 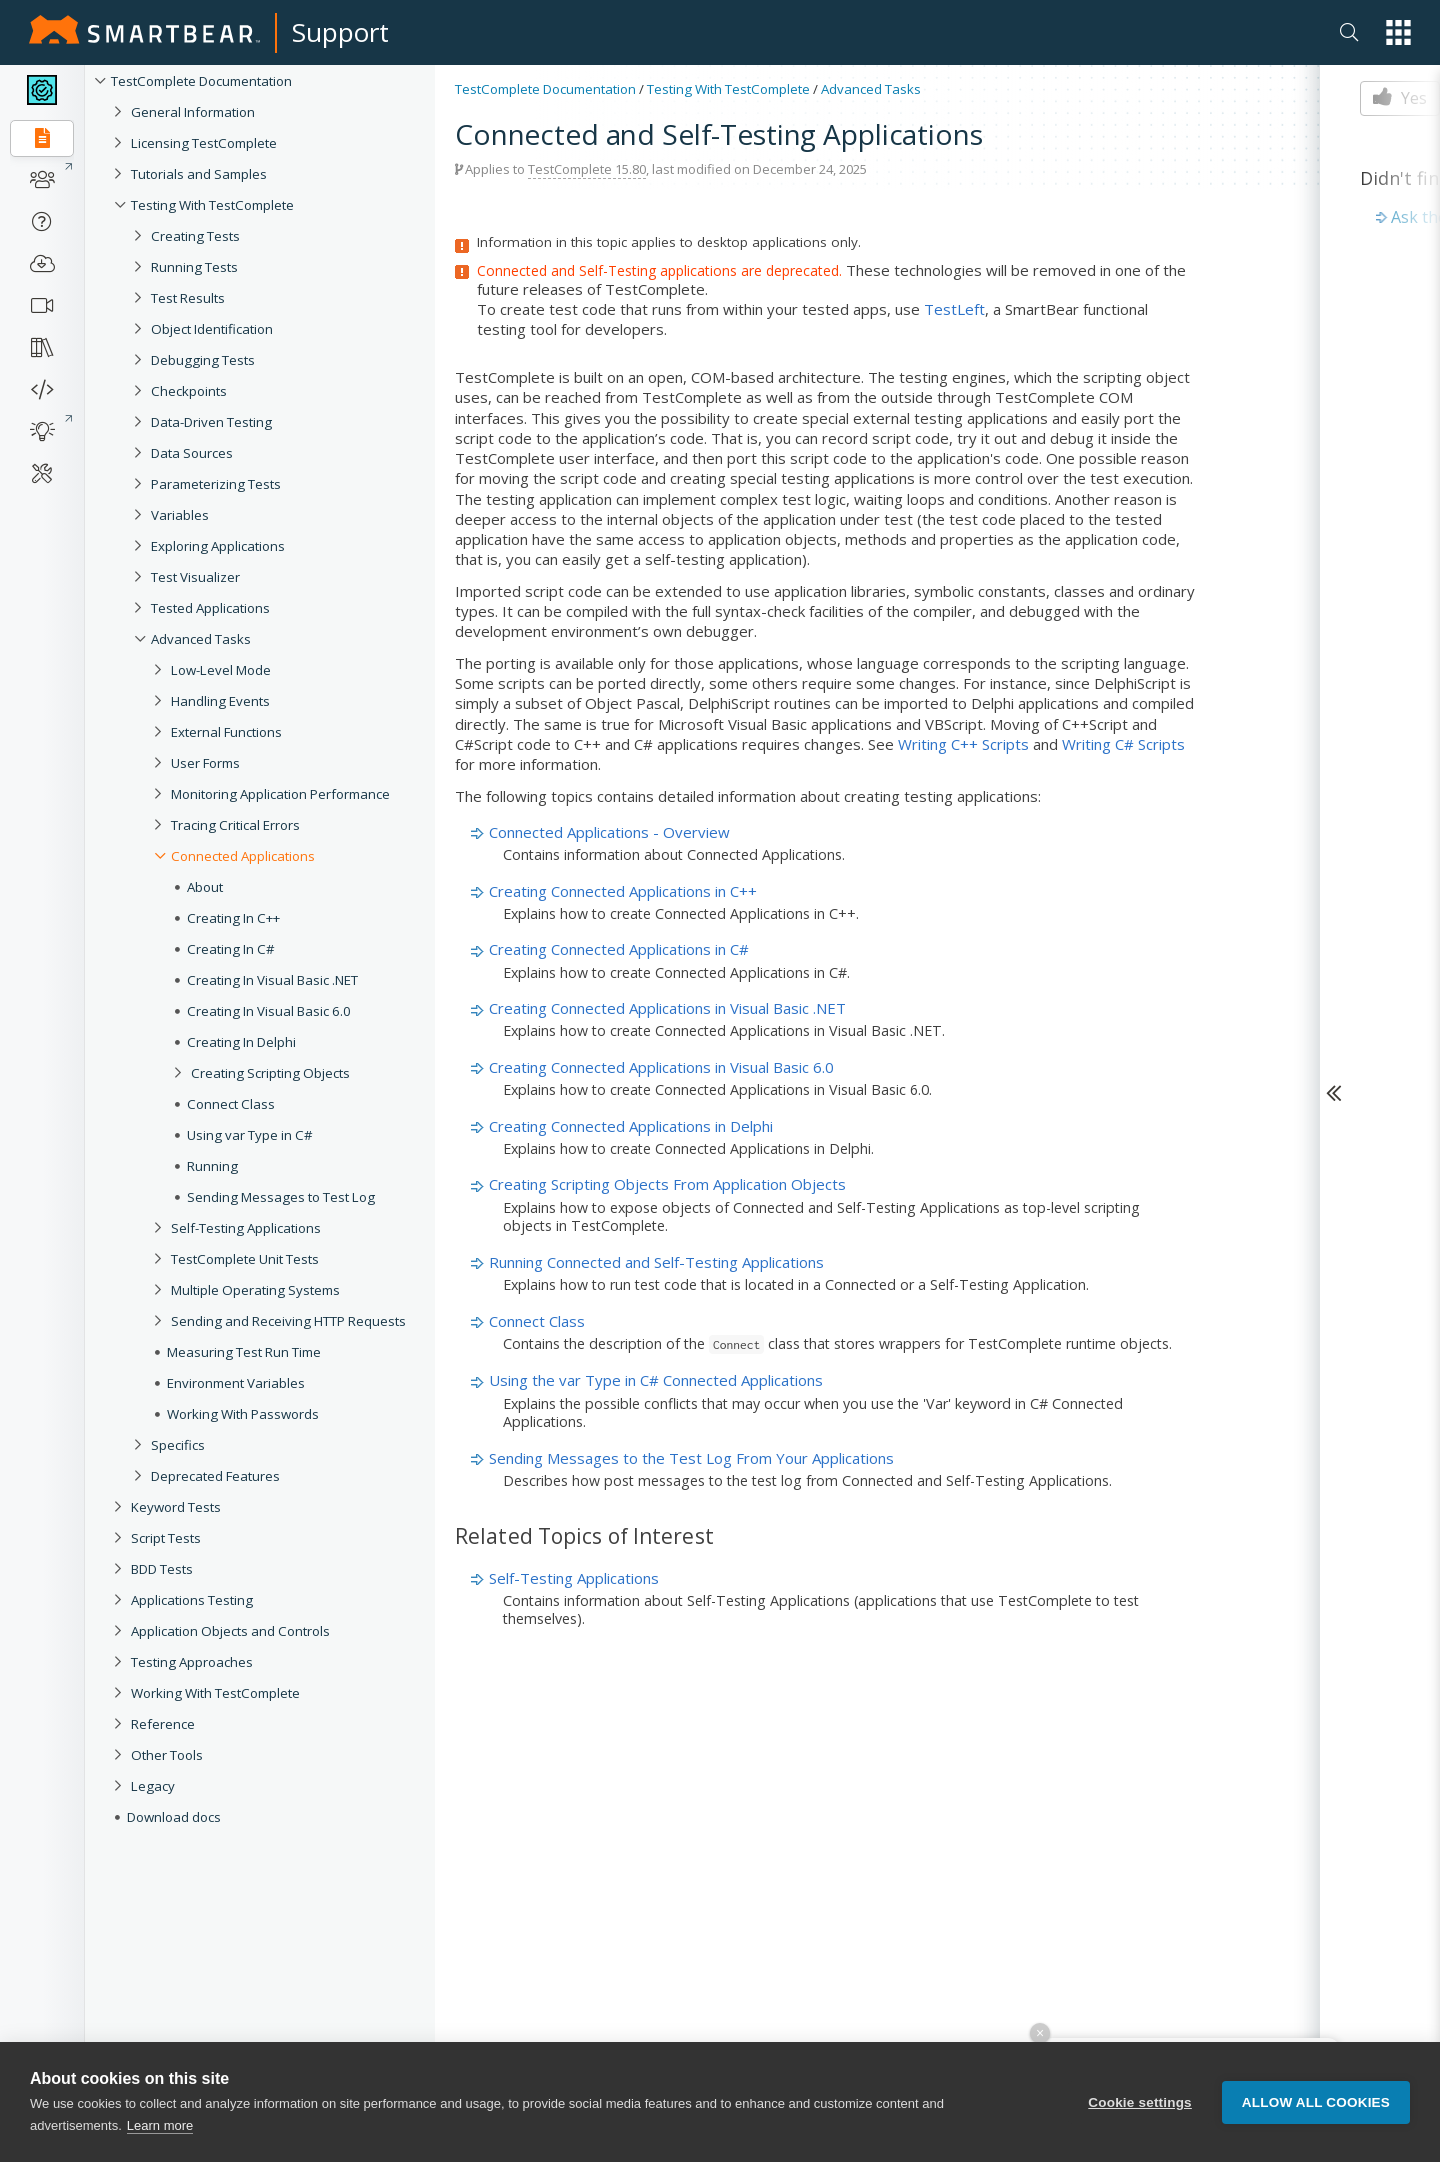 I want to click on Creating In Visual Basic .NET, so click(x=272, y=980).